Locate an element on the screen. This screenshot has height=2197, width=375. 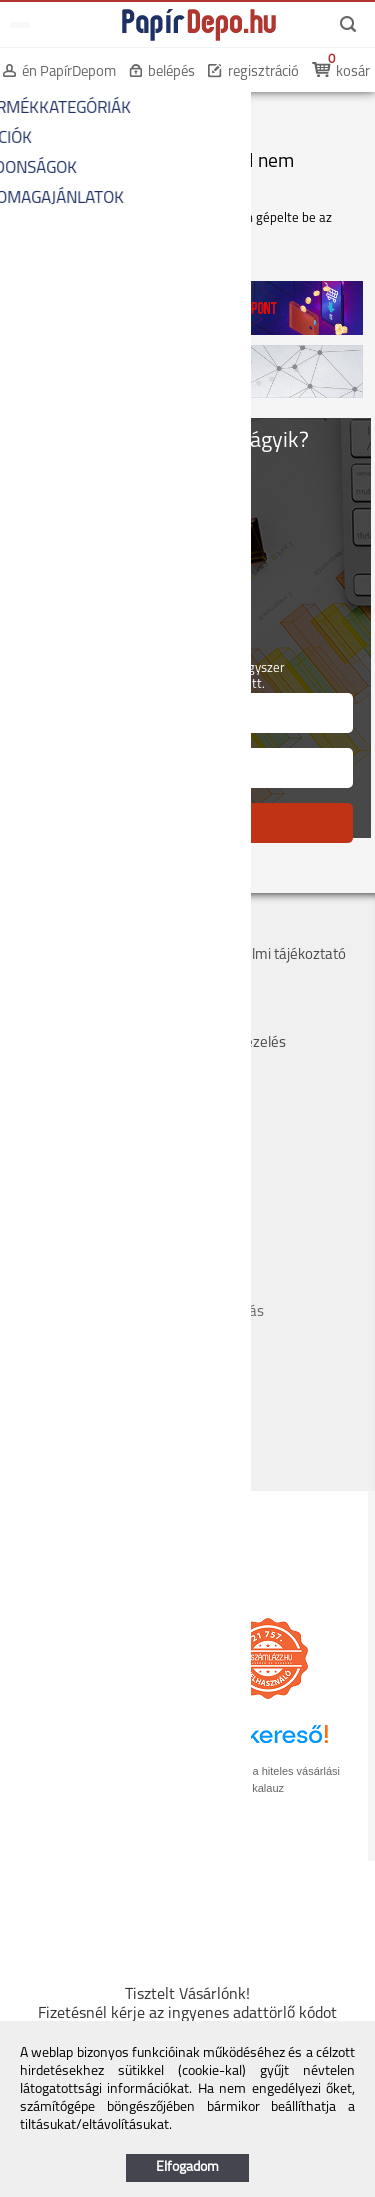
Cégadatok, kapcsolat is located at coordinates (77, 933).